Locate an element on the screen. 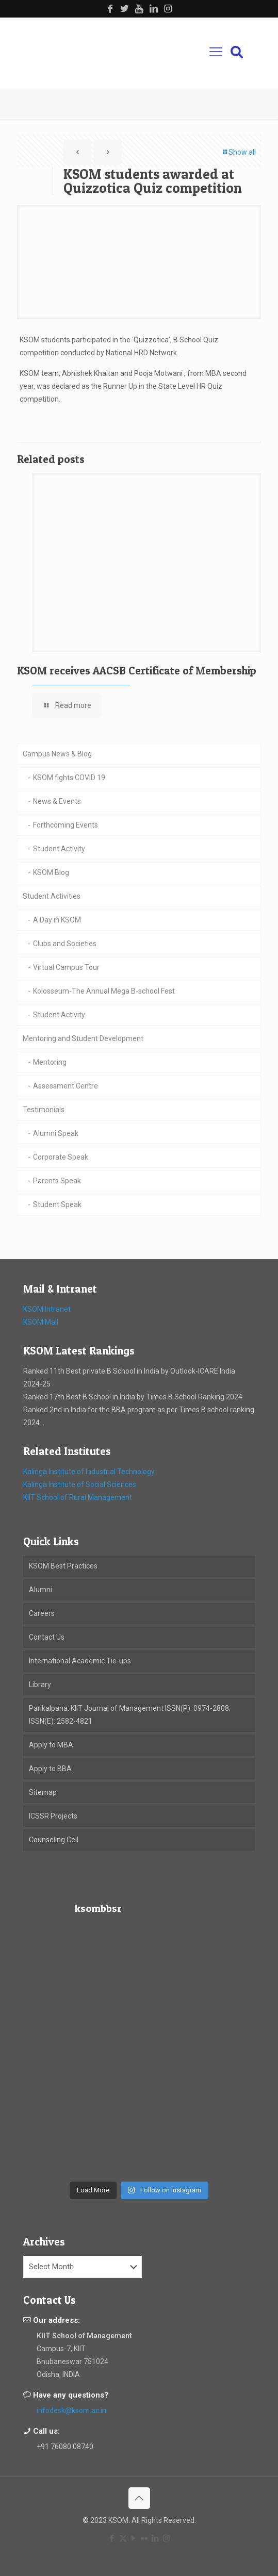  infodesk@ksom.ac.in is located at coordinates (71, 2410).